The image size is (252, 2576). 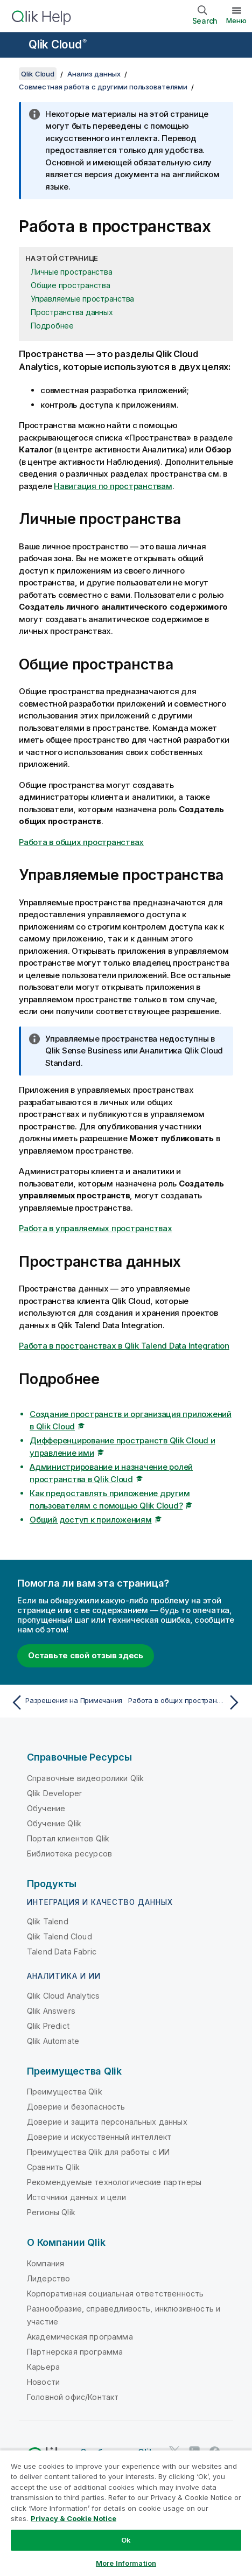 What do you see at coordinates (71, 271) in the screenshot?
I see `Личные пространства` at bounding box center [71, 271].